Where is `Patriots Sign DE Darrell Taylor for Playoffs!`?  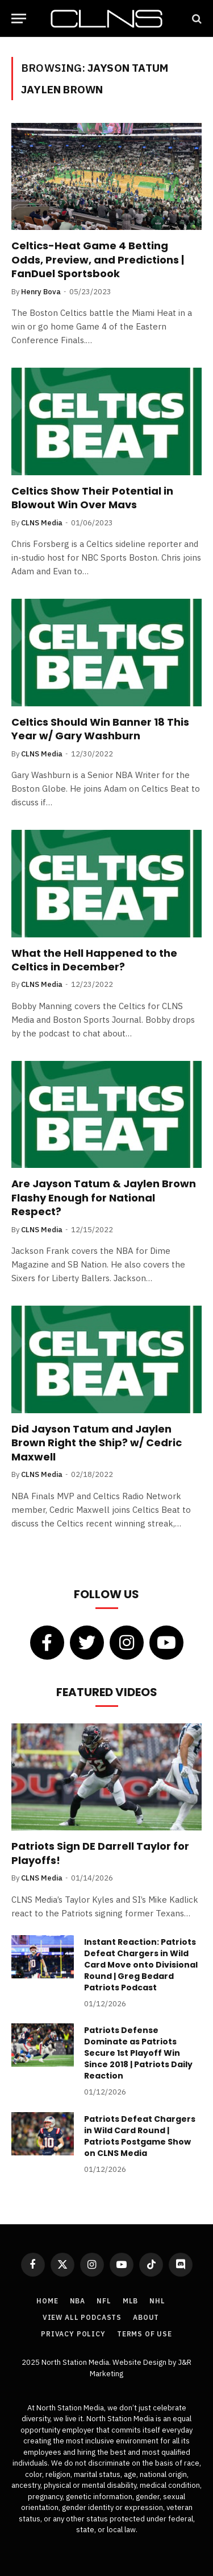 Patriots Sign DE Darrell Taylor for Playoffs! is located at coordinates (100, 1853).